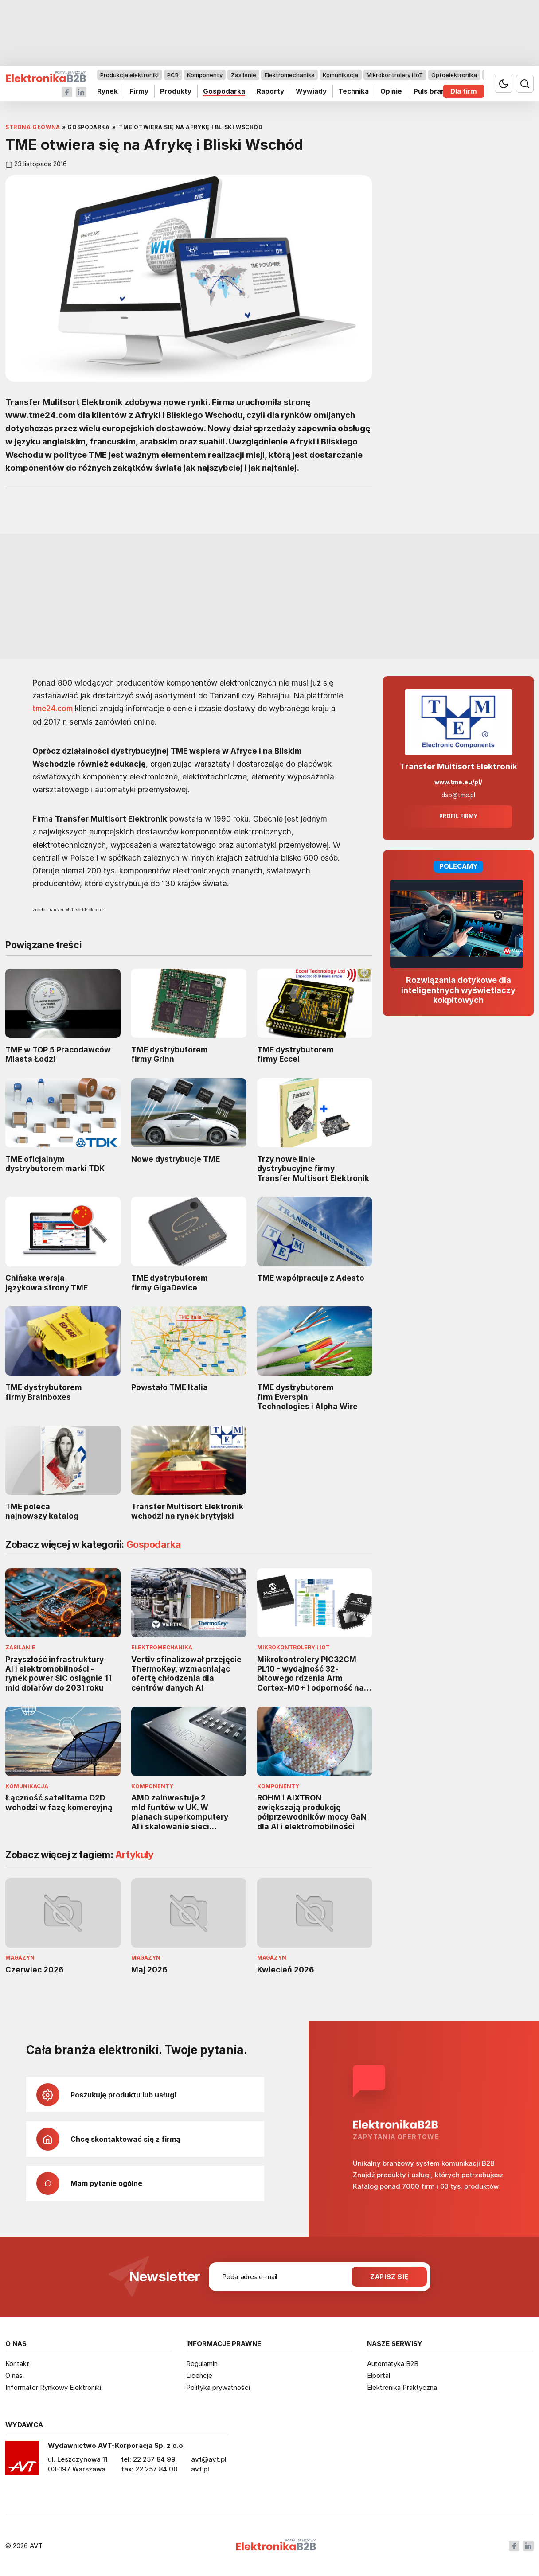 The width and height of the screenshot is (539, 2576). What do you see at coordinates (17, 2363) in the screenshot?
I see `Kontakt` at bounding box center [17, 2363].